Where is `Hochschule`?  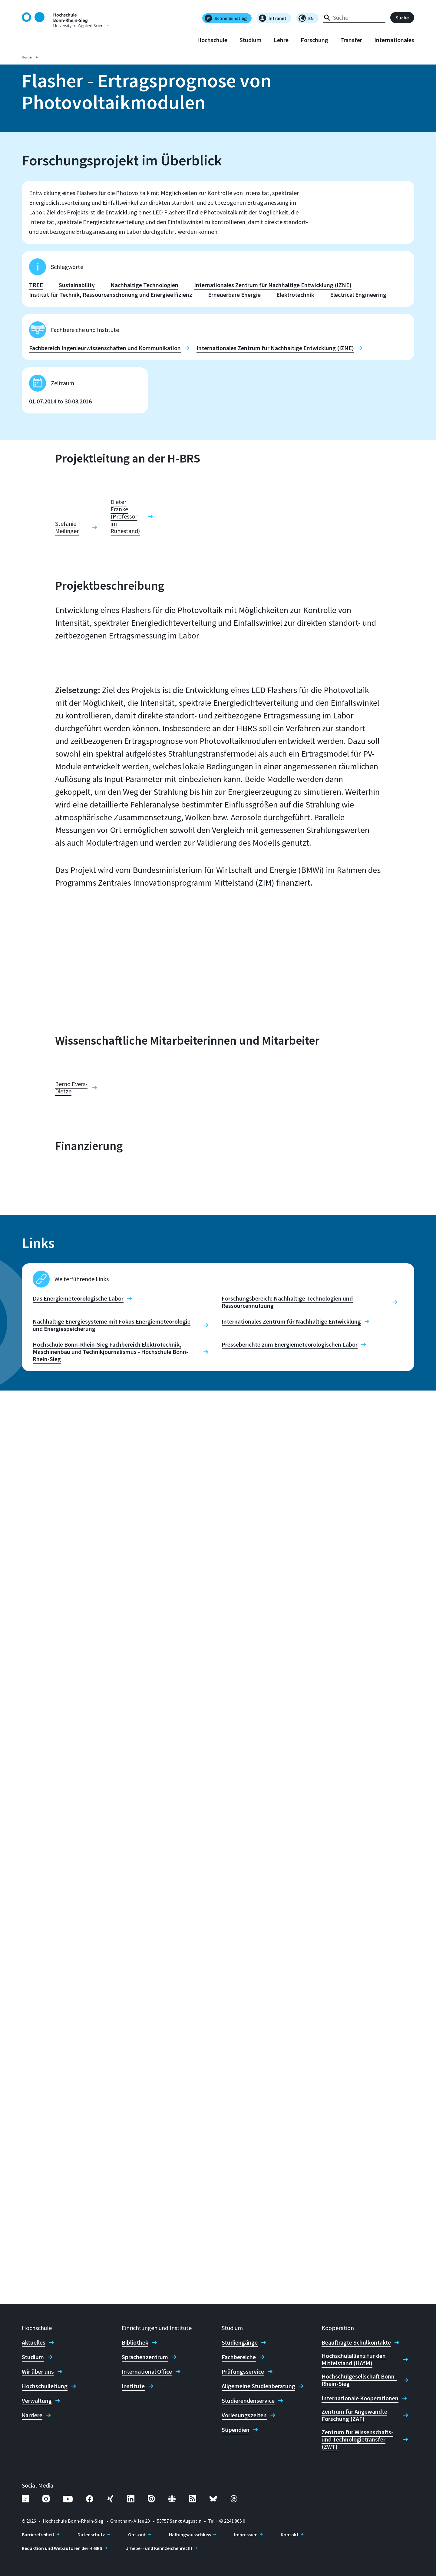
Hochschule is located at coordinates (212, 40).